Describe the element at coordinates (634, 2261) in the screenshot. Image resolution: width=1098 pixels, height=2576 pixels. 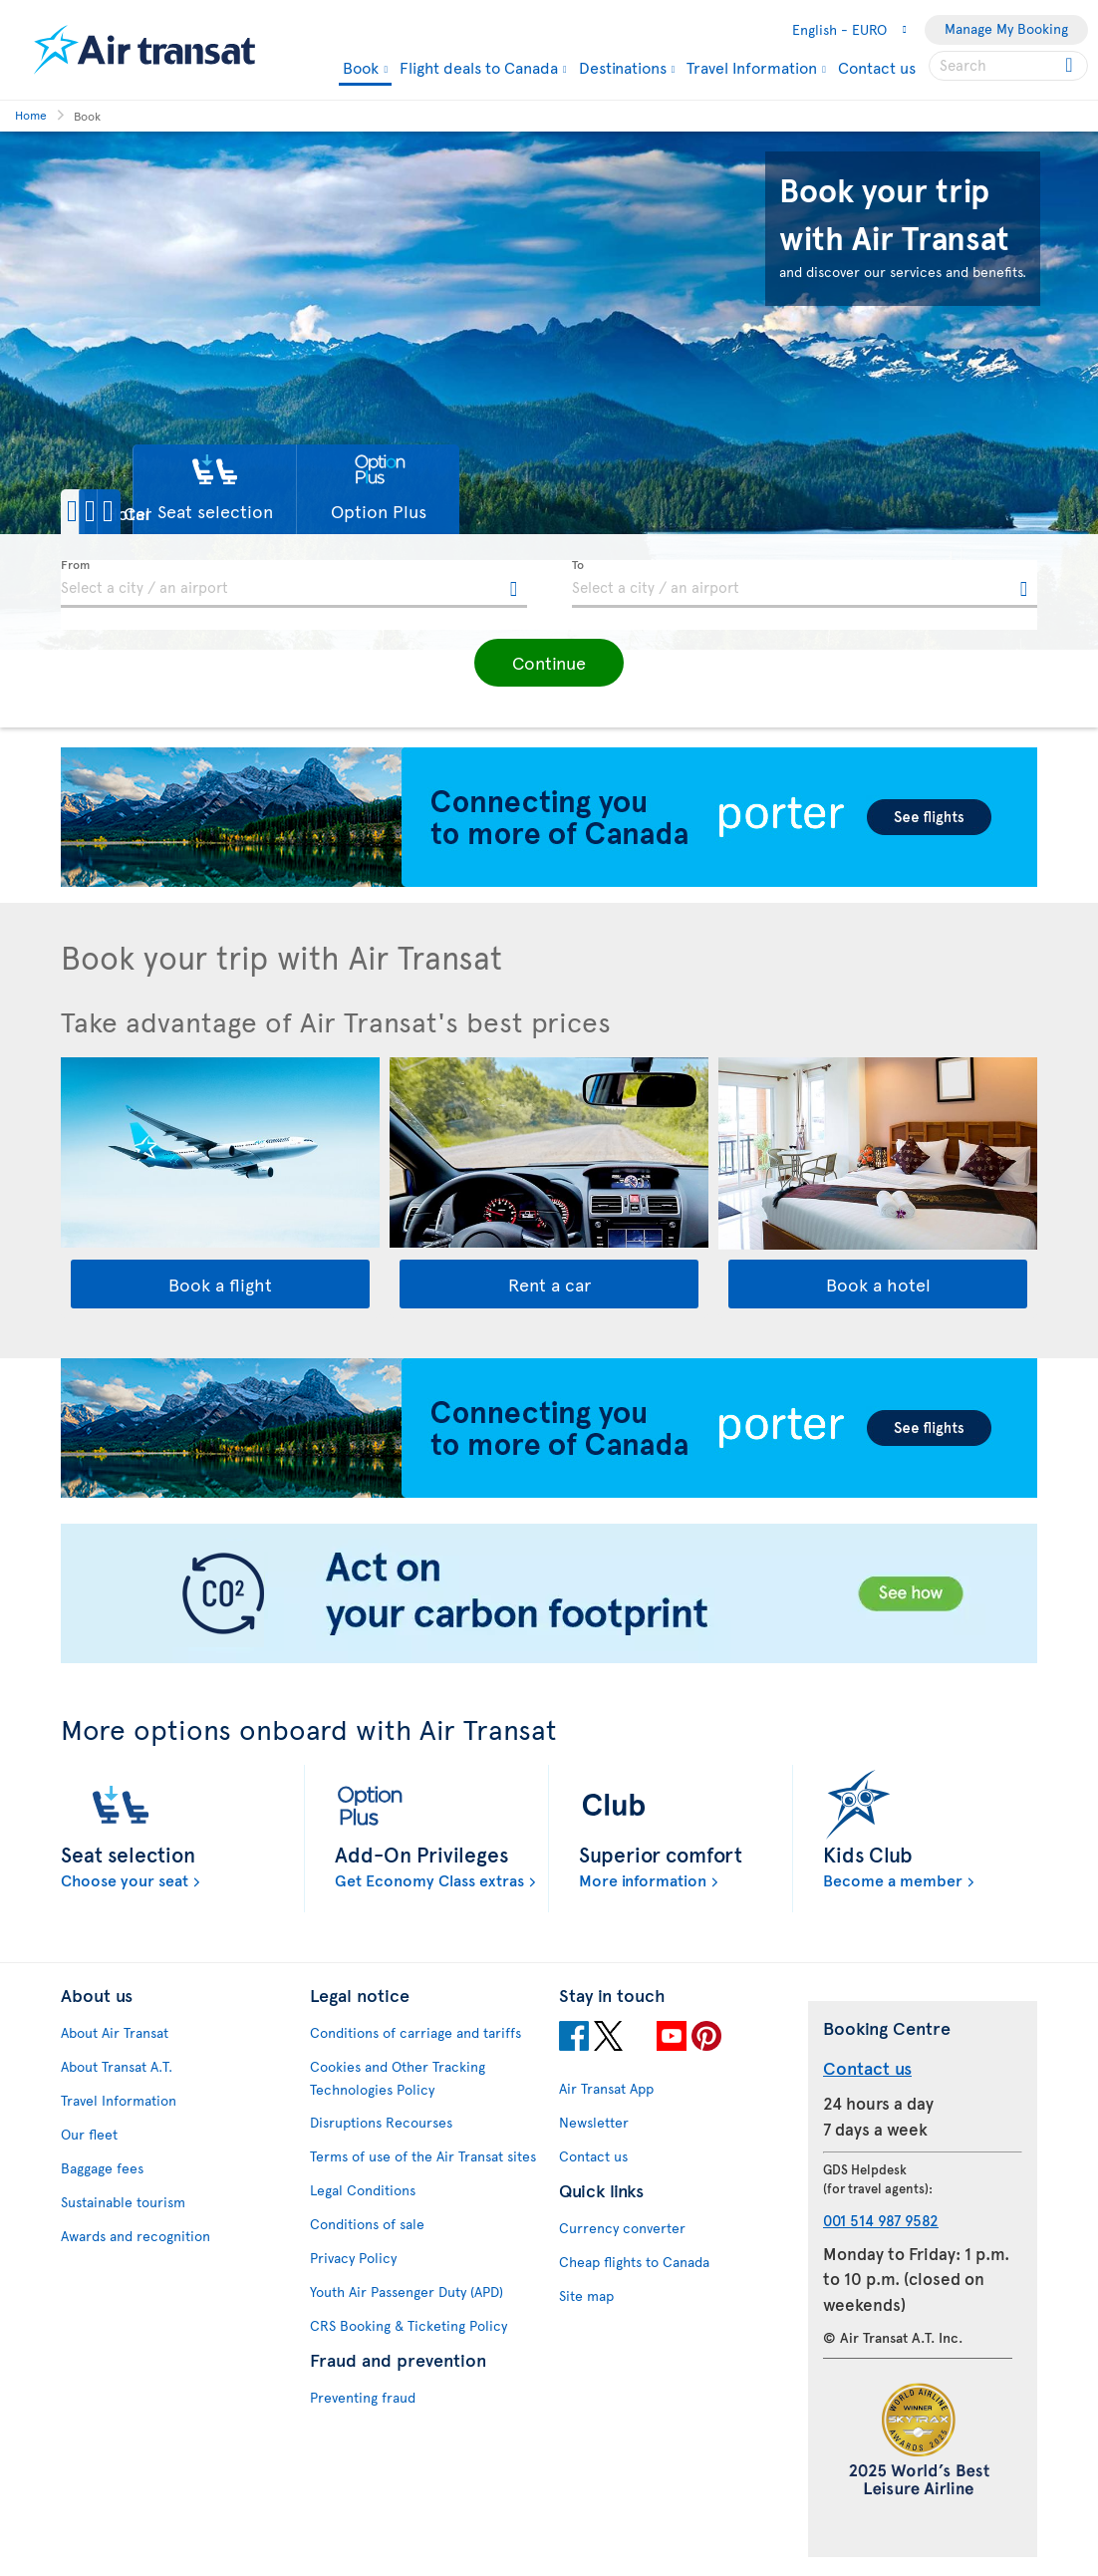
I see `Cheap flights to Canada` at that location.